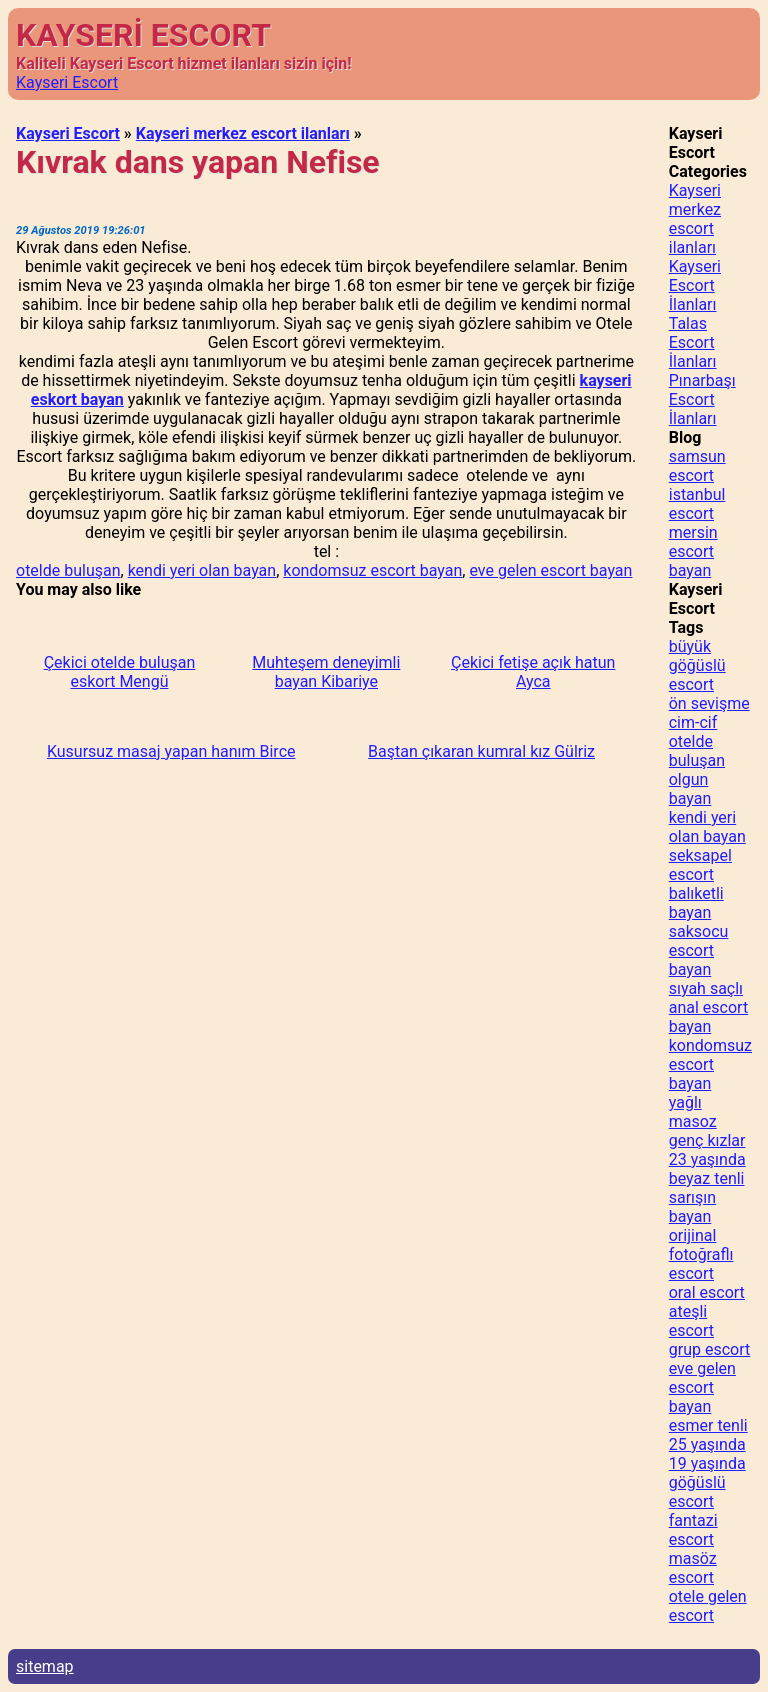 This screenshot has width=768, height=1692. Describe the element at coordinates (243, 133) in the screenshot. I see `Kayseri merkez escort ilanları` at that location.